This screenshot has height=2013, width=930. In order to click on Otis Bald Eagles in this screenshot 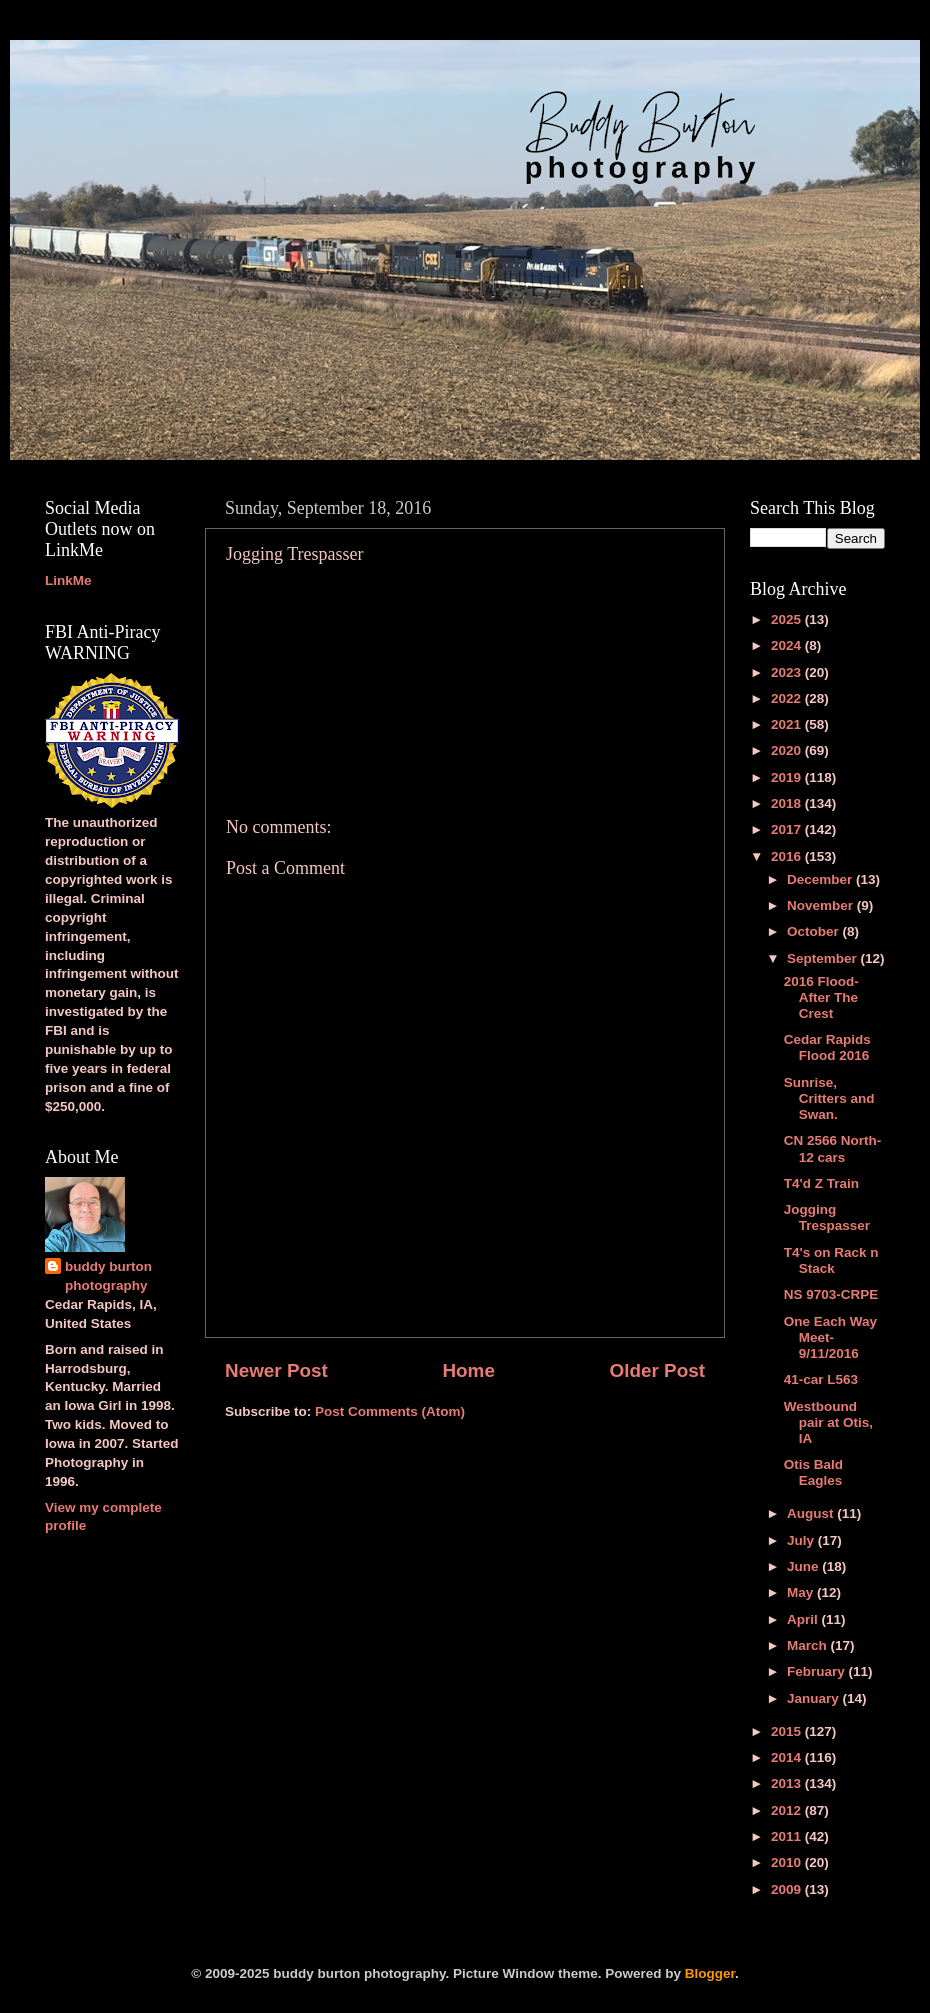, I will do `click(813, 1472)`.